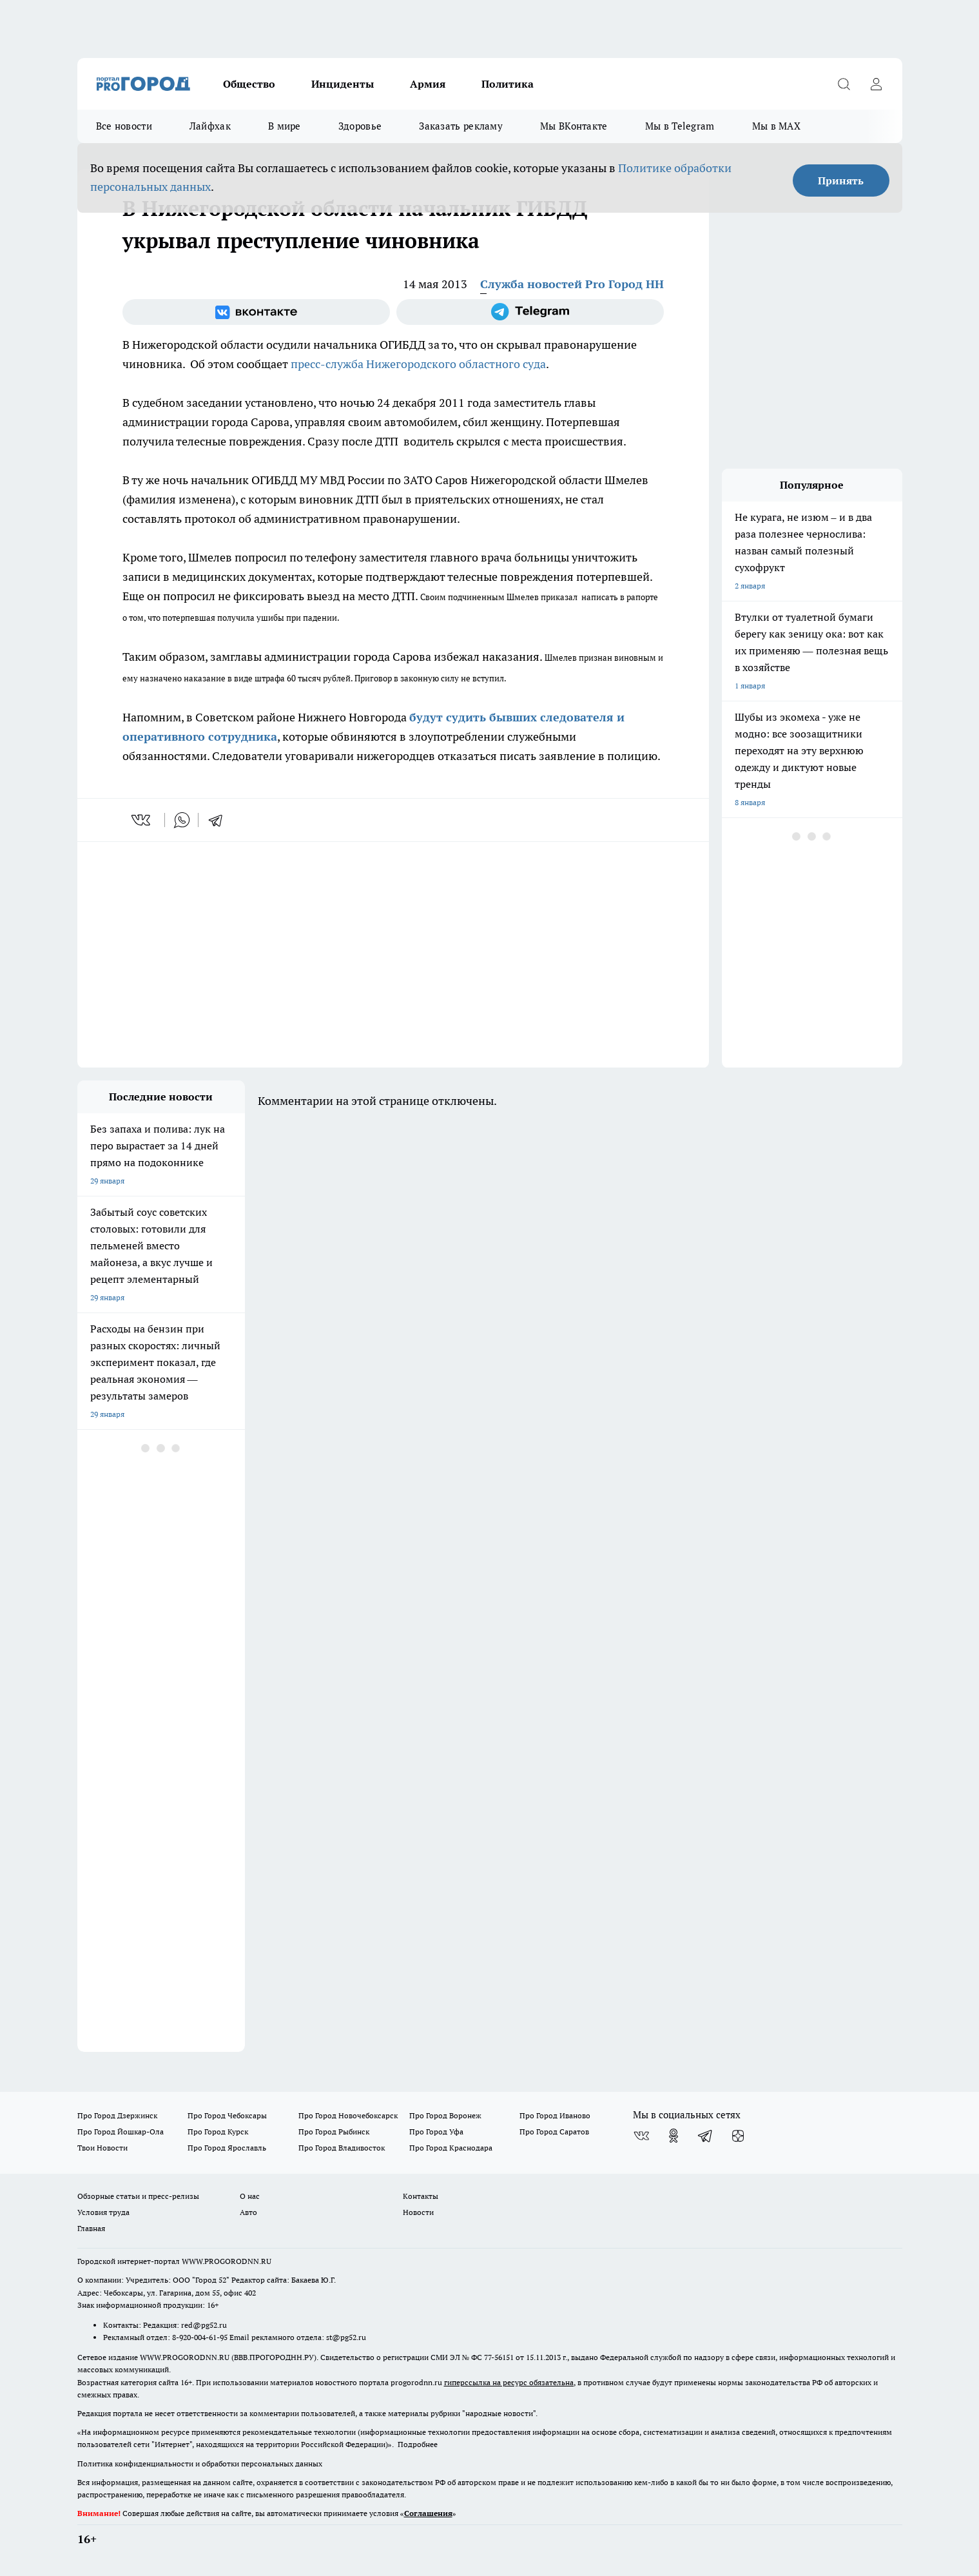 This screenshot has width=979, height=2576. What do you see at coordinates (418, 363) in the screenshot?
I see `пресс-служба Нижегородского областного суда` at bounding box center [418, 363].